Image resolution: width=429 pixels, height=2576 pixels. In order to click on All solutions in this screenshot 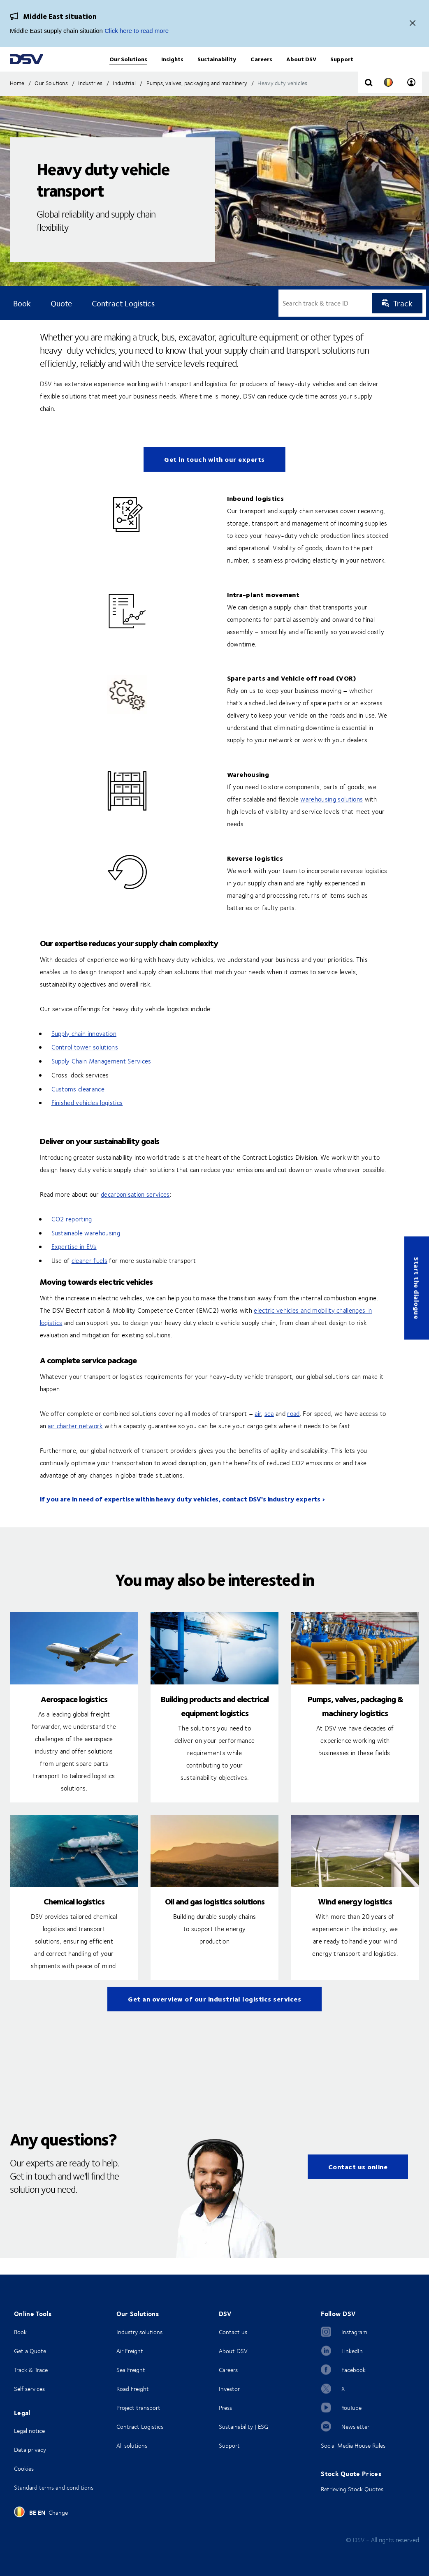, I will do `click(131, 2445)`.